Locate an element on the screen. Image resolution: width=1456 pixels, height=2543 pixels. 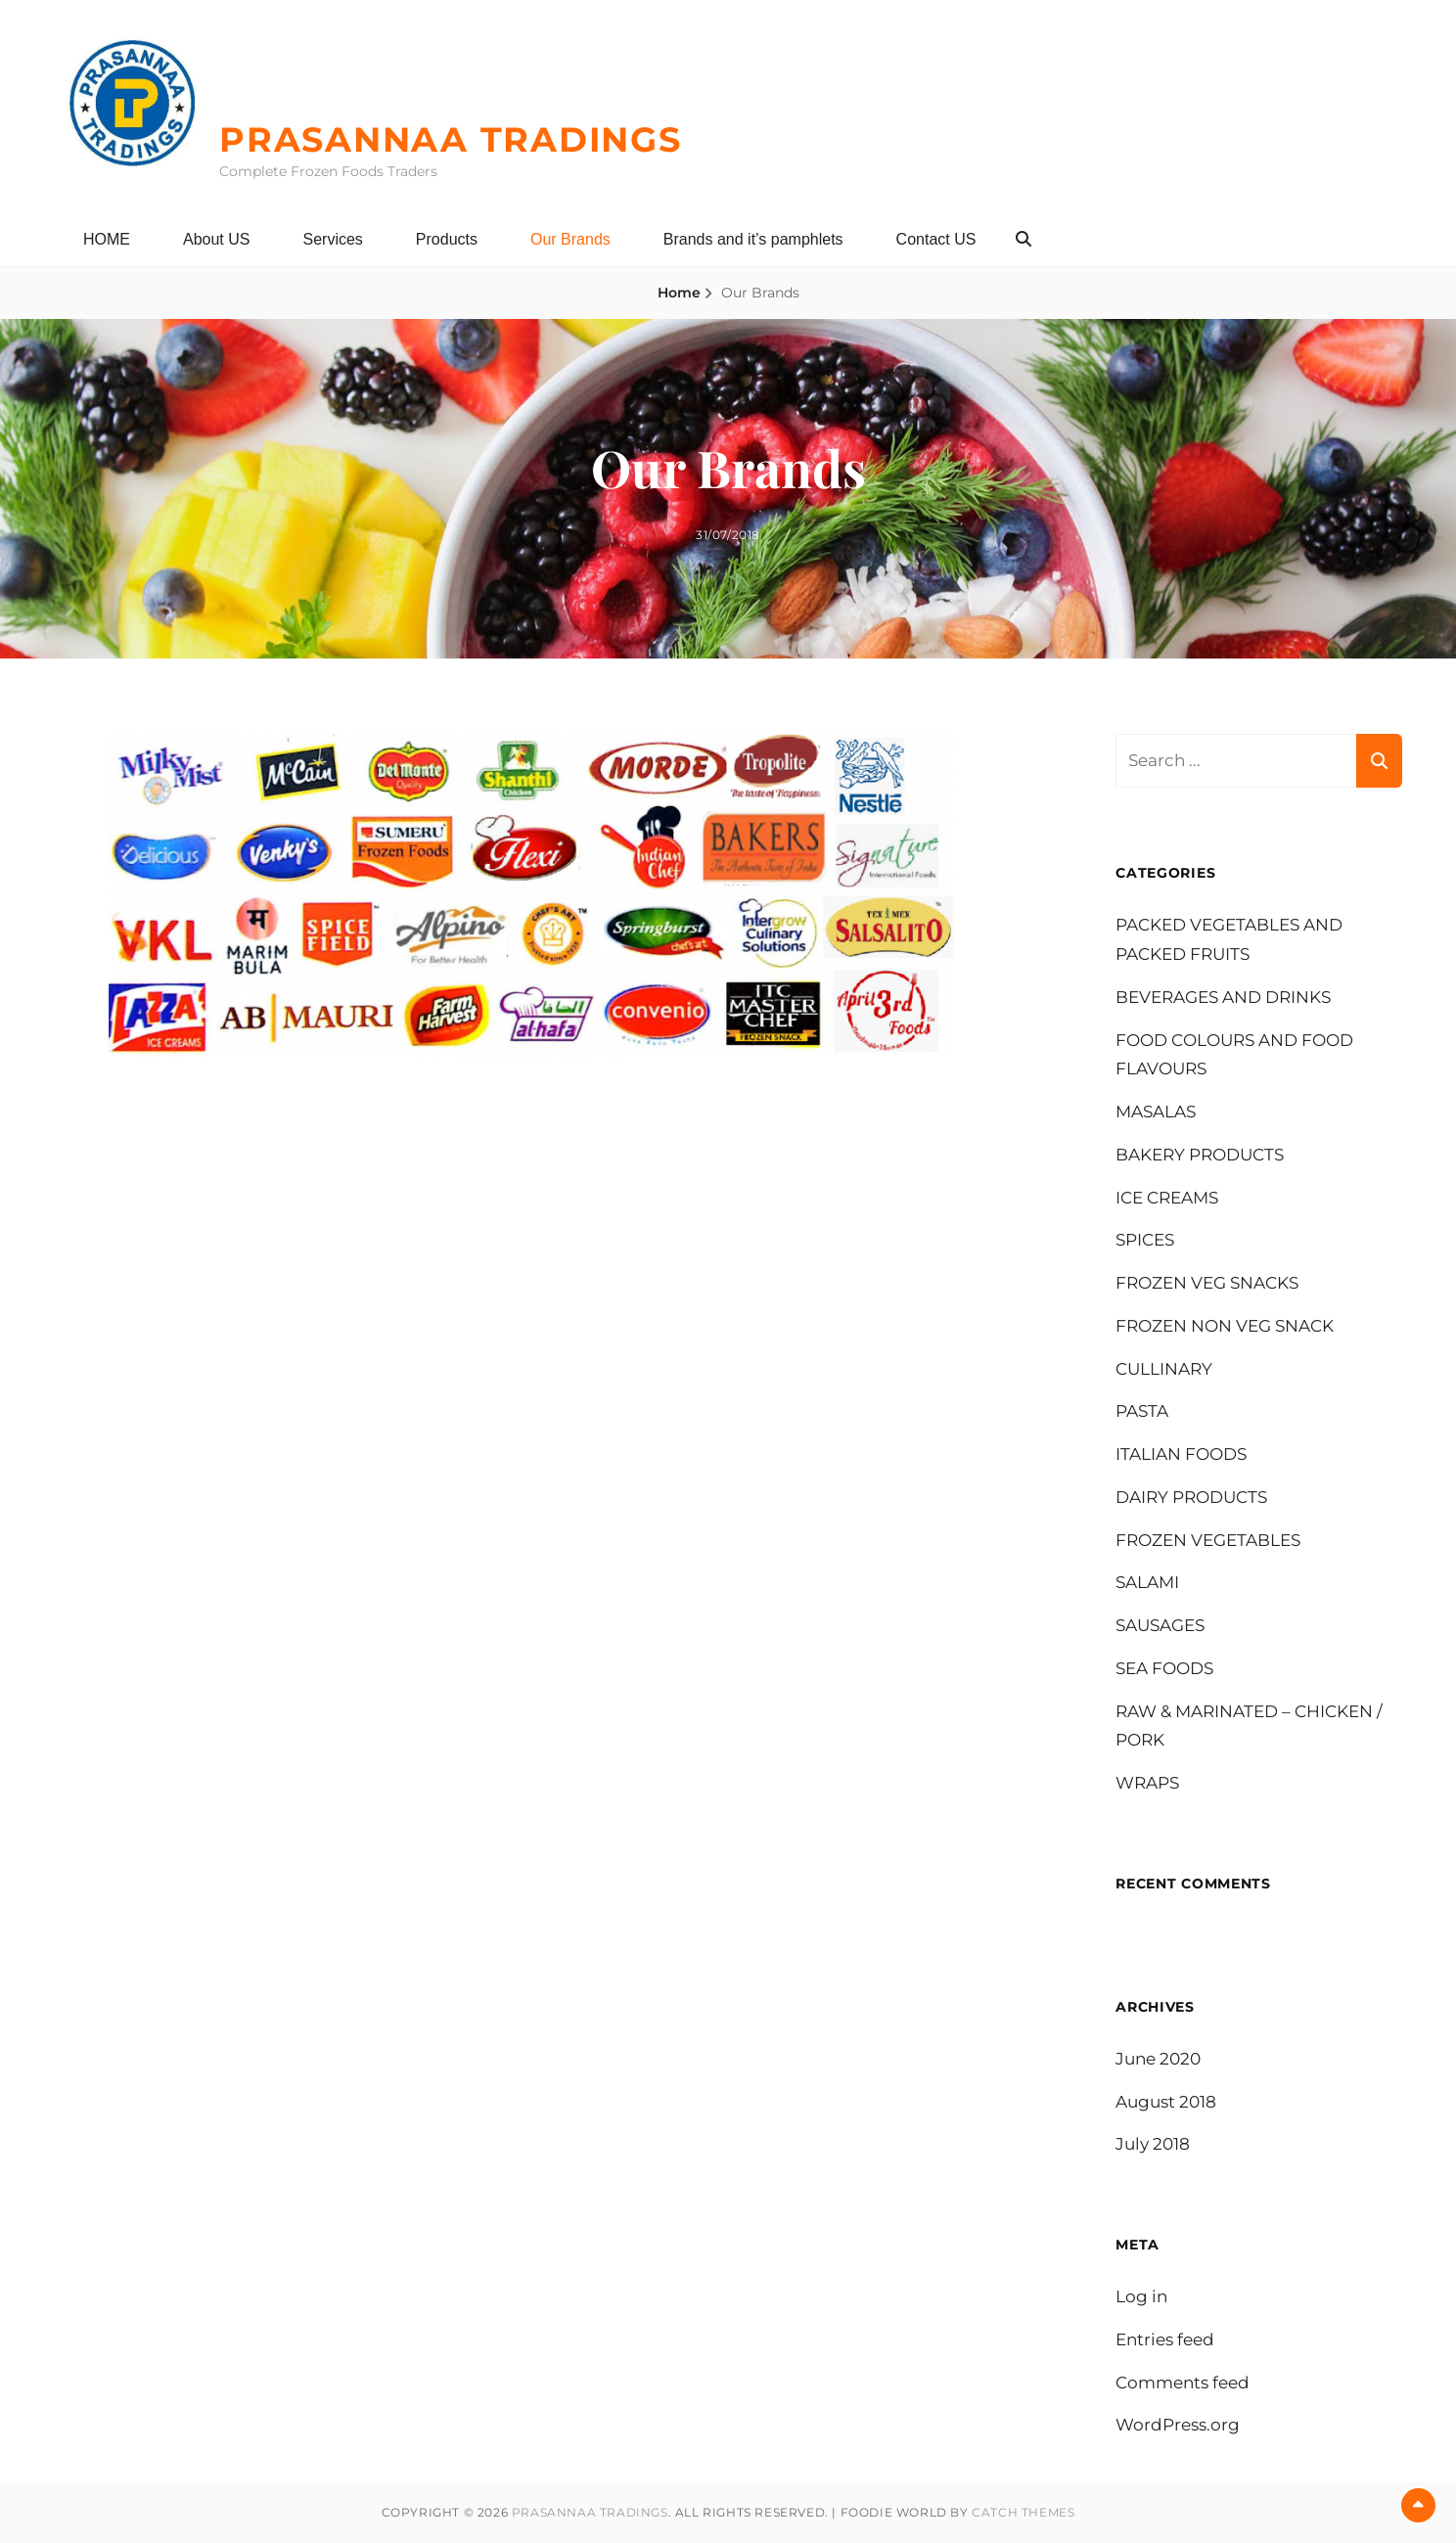
Home is located at coordinates (679, 292).